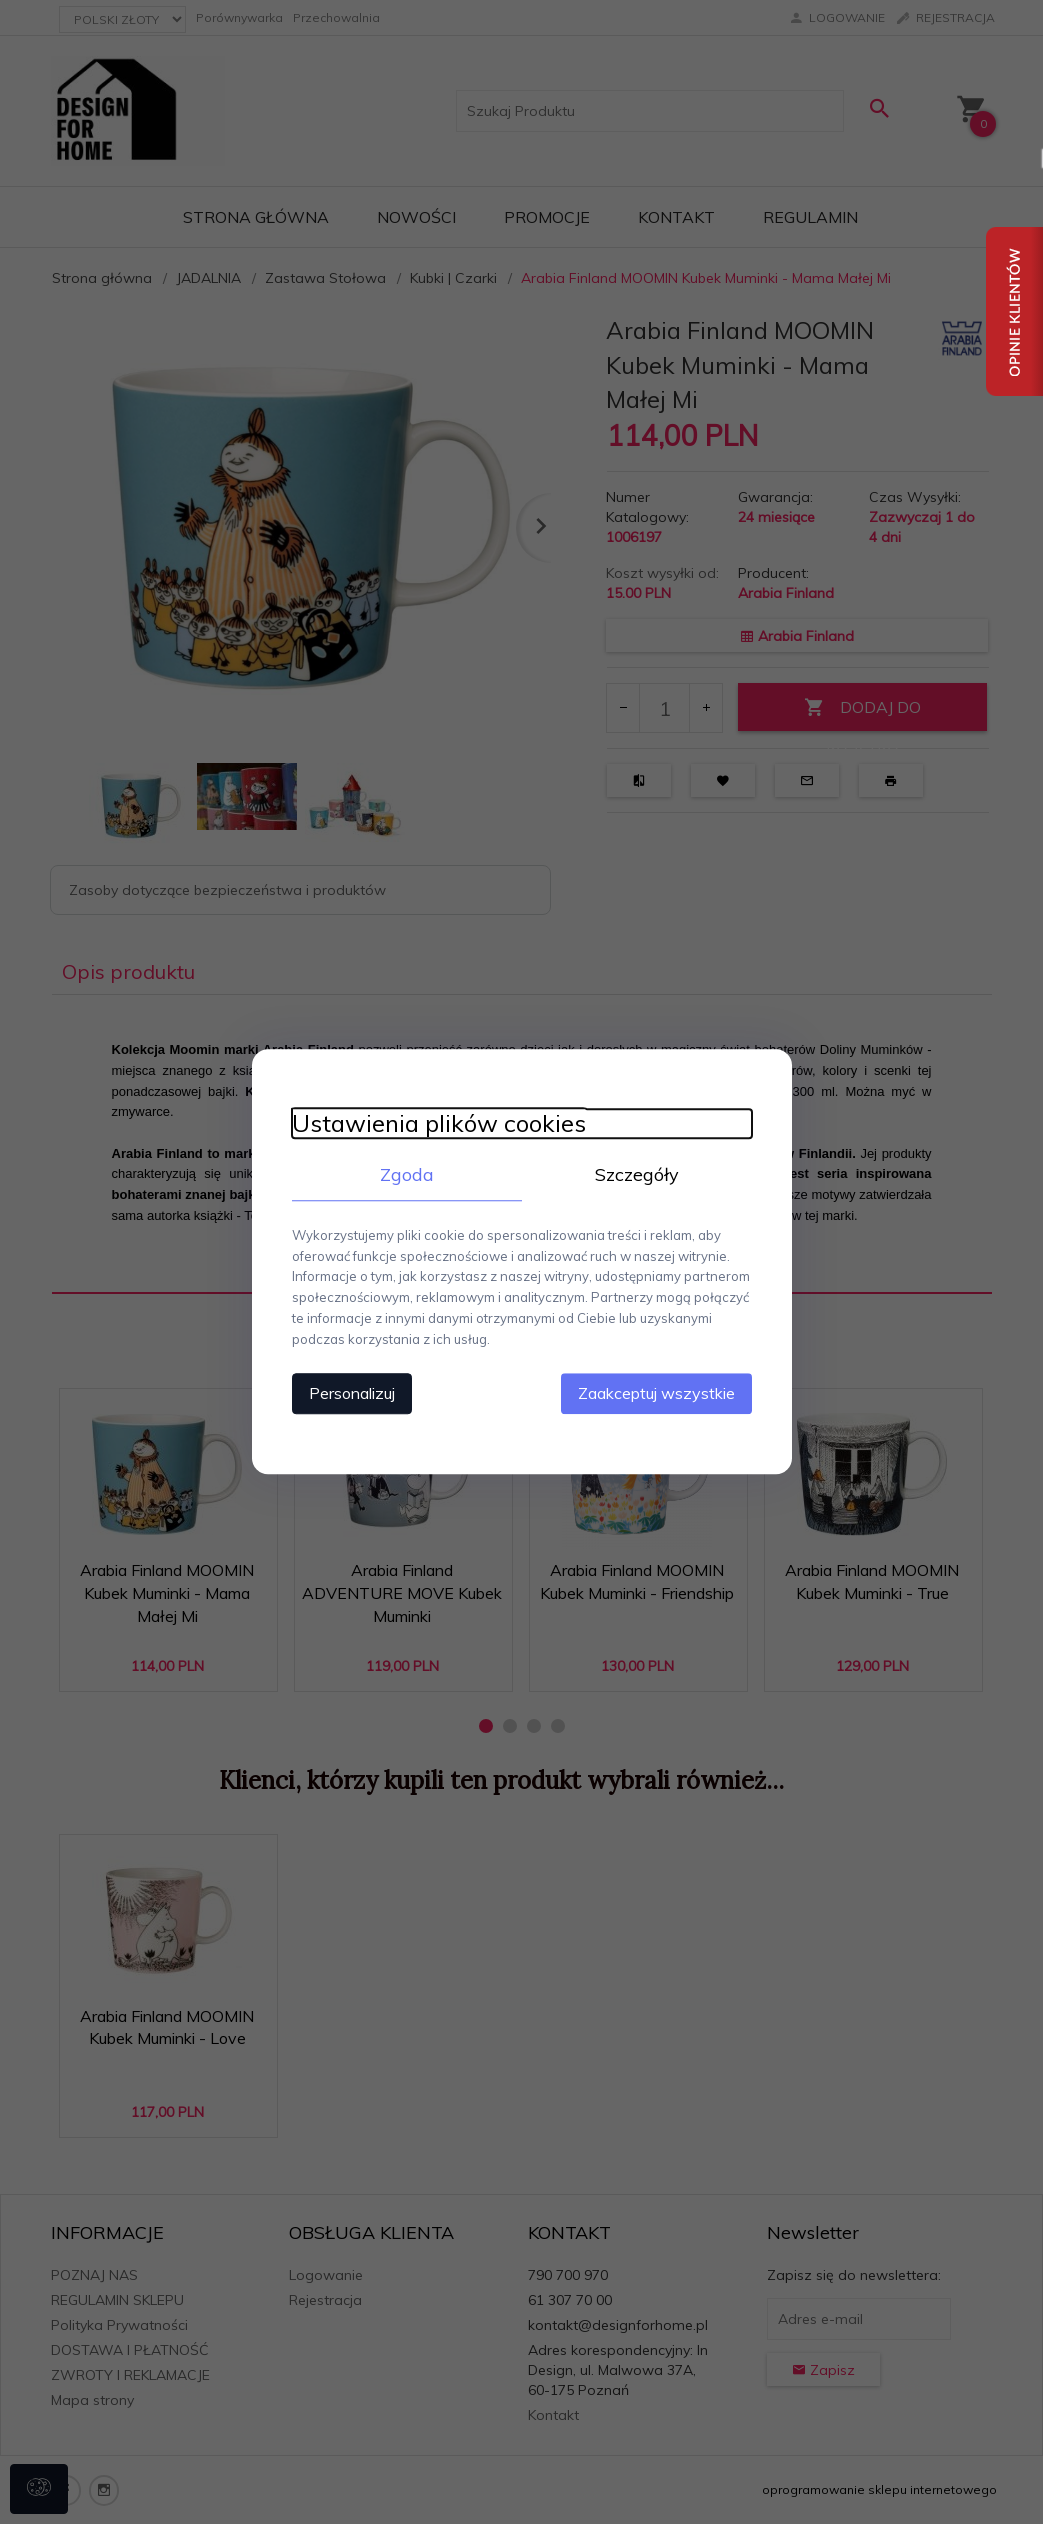  I want to click on Zgoda, so click(407, 1174).